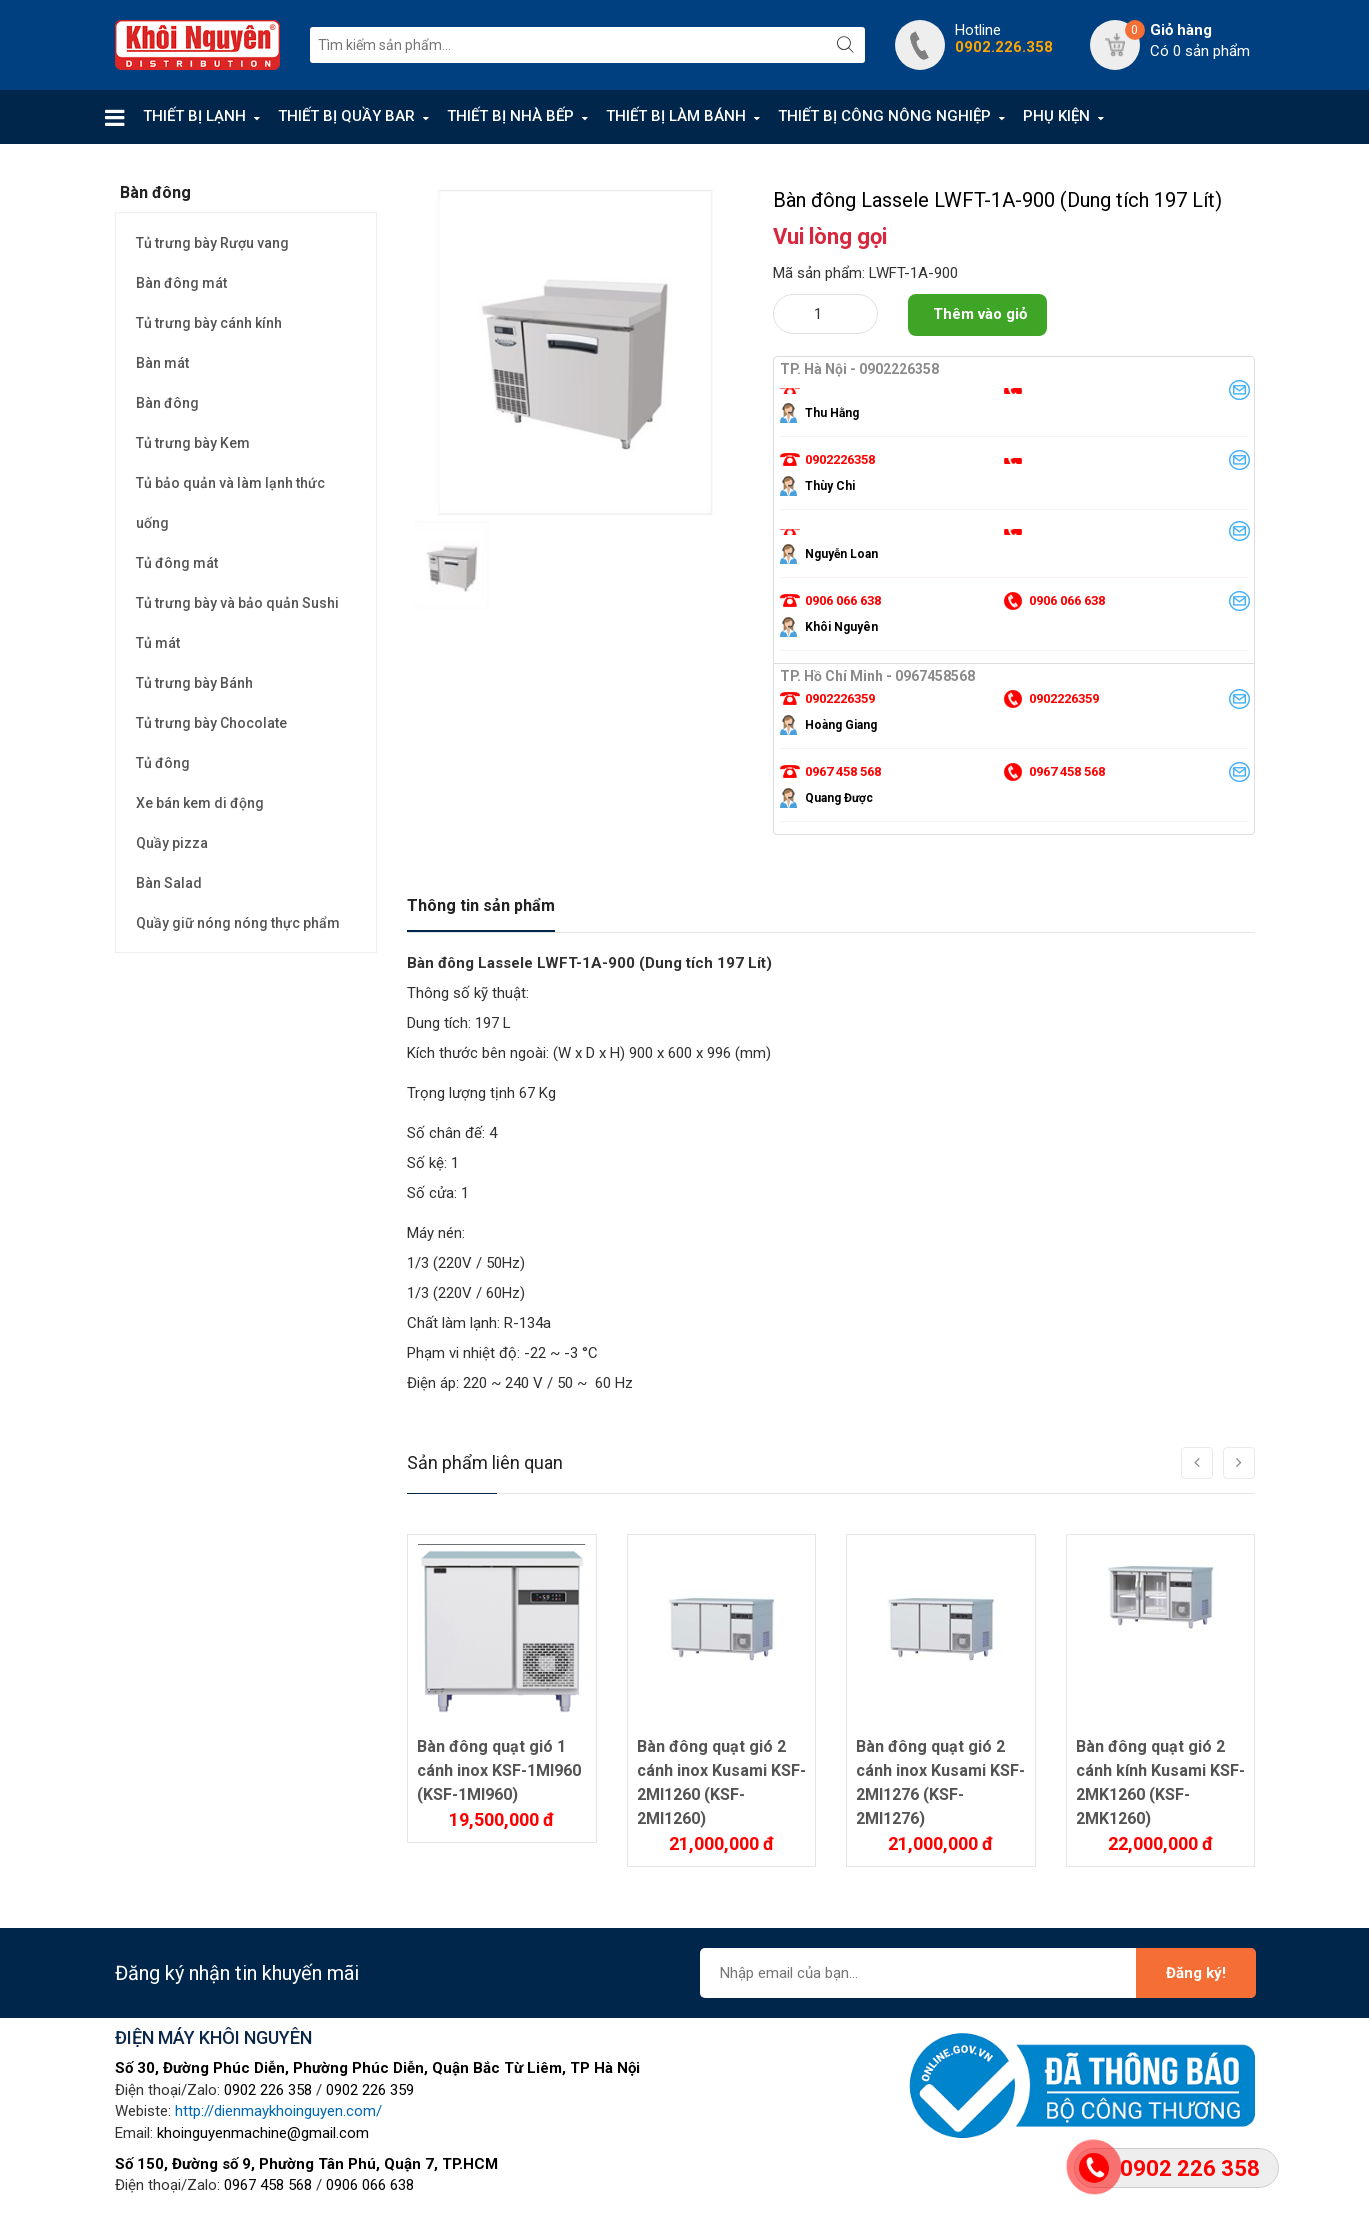 The height and width of the screenshot is (2218, 1369). Describe the element at coordinates (499, 1770) in the screenshot. I see `Bàn đông quạt gió 1 cánh inox KSF-1MI960 (KSF-1MI960)` at that location.